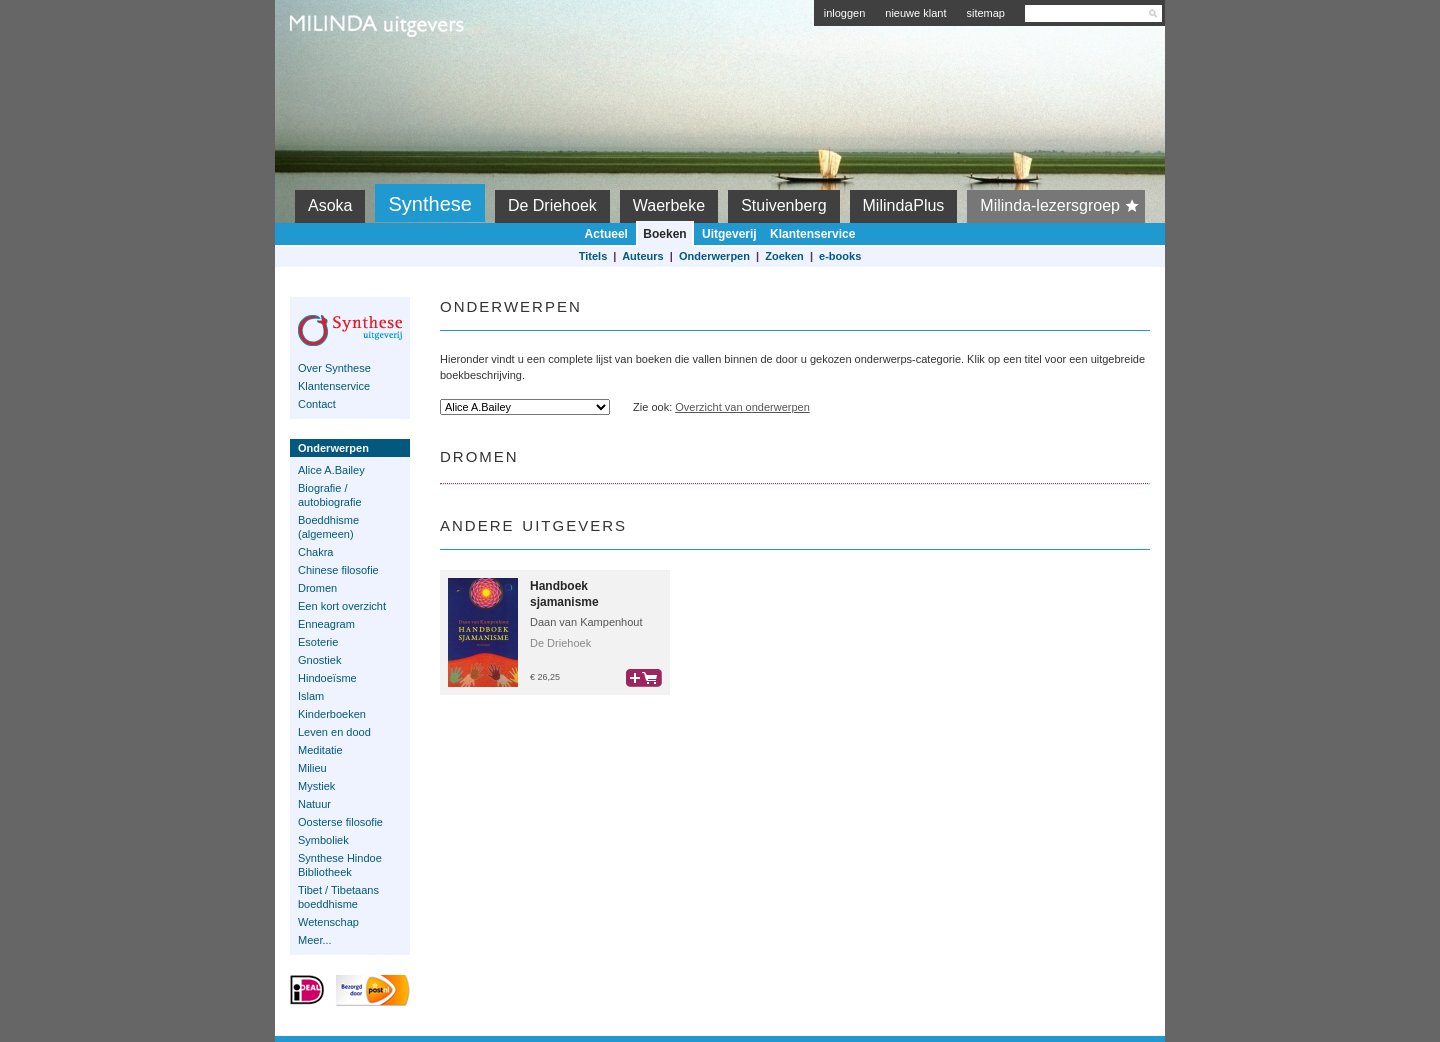 The width and height of the screenshot is (1440, 1042). Describe the element at coordinates (1062, 206) in the screenshot. I see `Milinda-lezersgroep` at that location.